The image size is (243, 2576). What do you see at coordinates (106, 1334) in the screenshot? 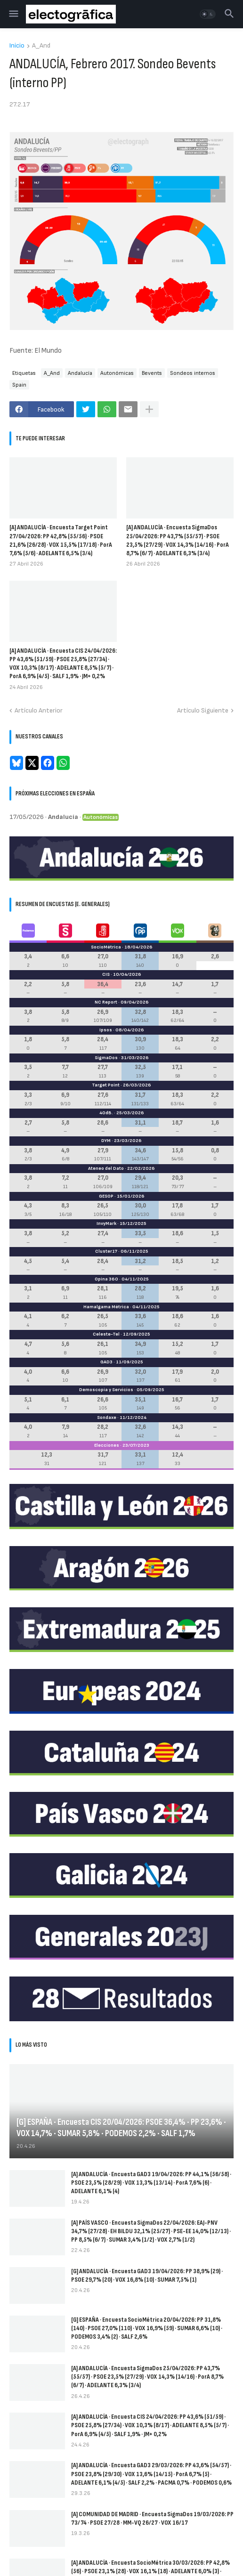
I see `Celeste-Tel` at bounding box center [106, 1334].